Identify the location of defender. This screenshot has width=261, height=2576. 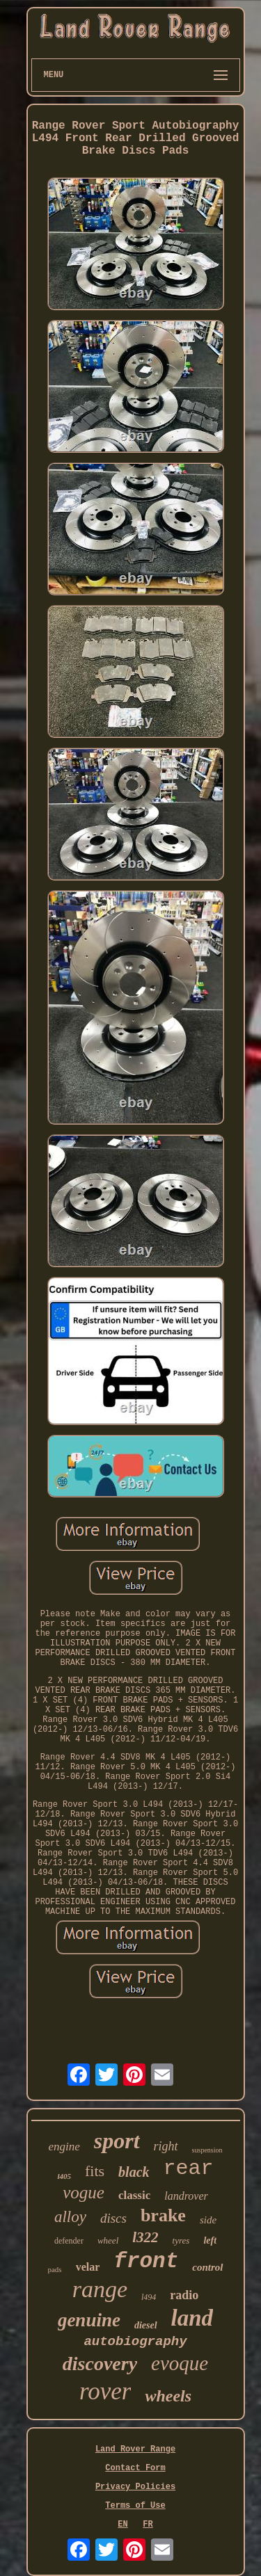
(69, 2241).